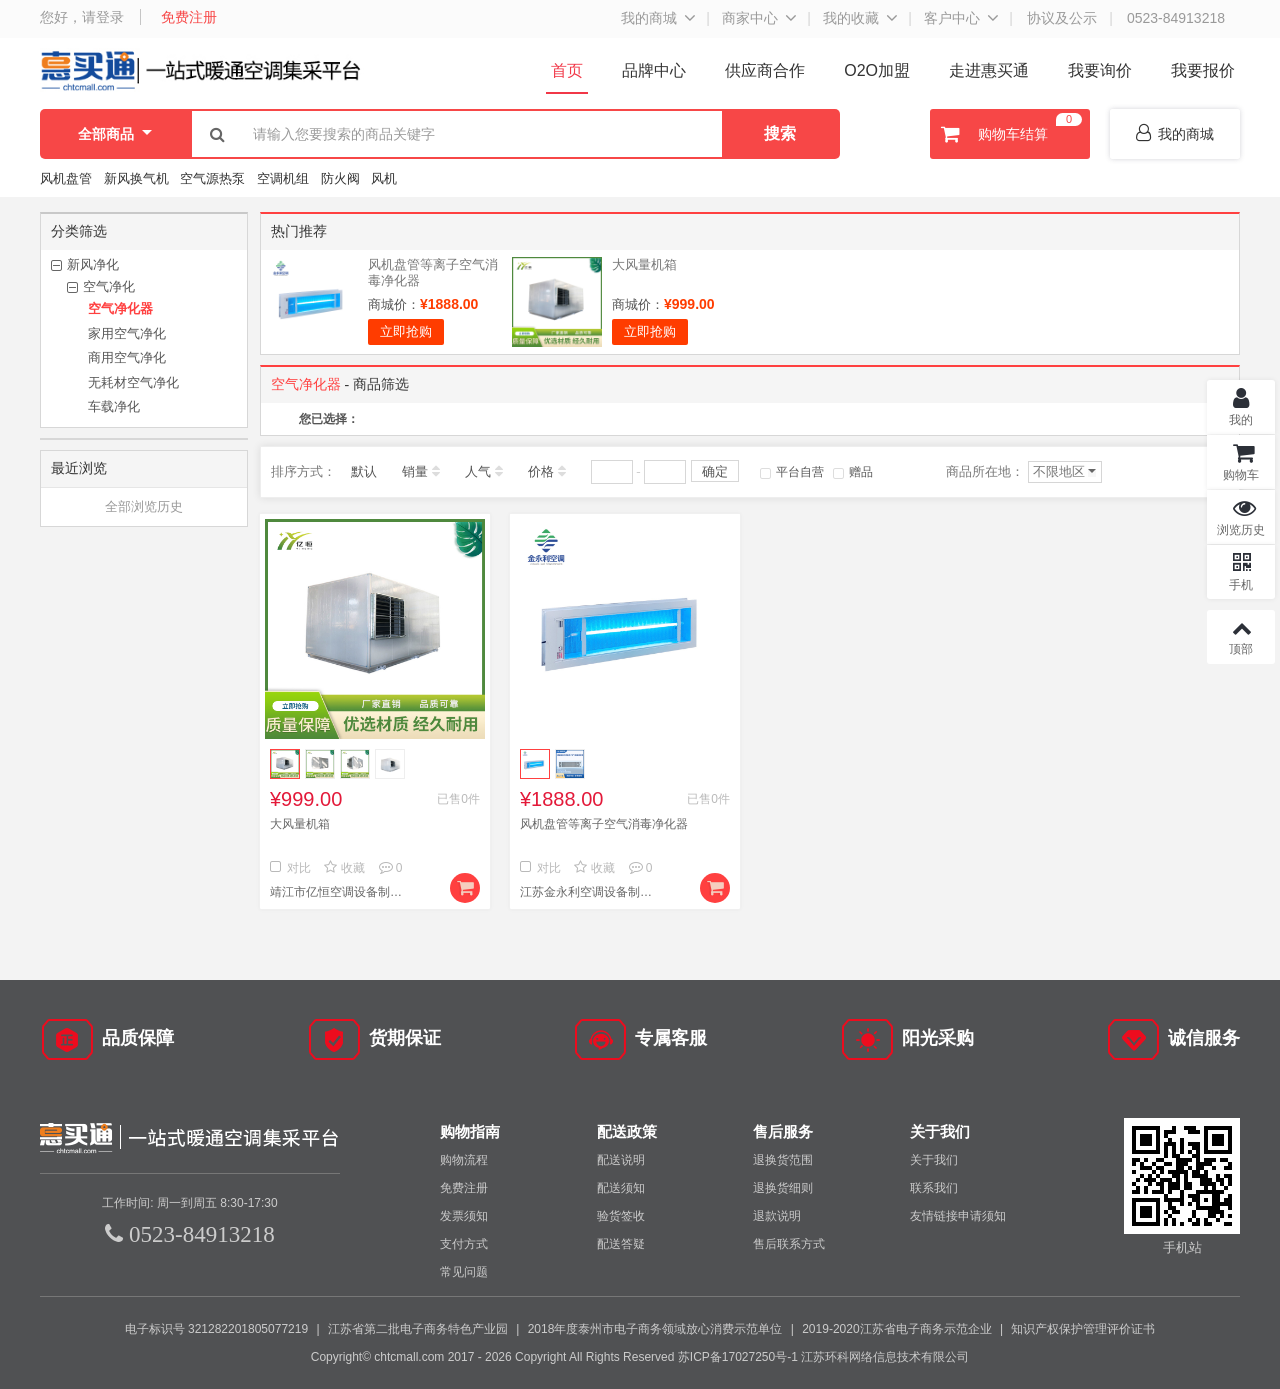 Image resolution: width=1280 pixels, height=1389 pixels. What do you see at coordinates (655, 1329) in the screenshot?
I see `2018年度泰州市电子商务领域放心消费示范单位` at bounding box center [655, 1329].